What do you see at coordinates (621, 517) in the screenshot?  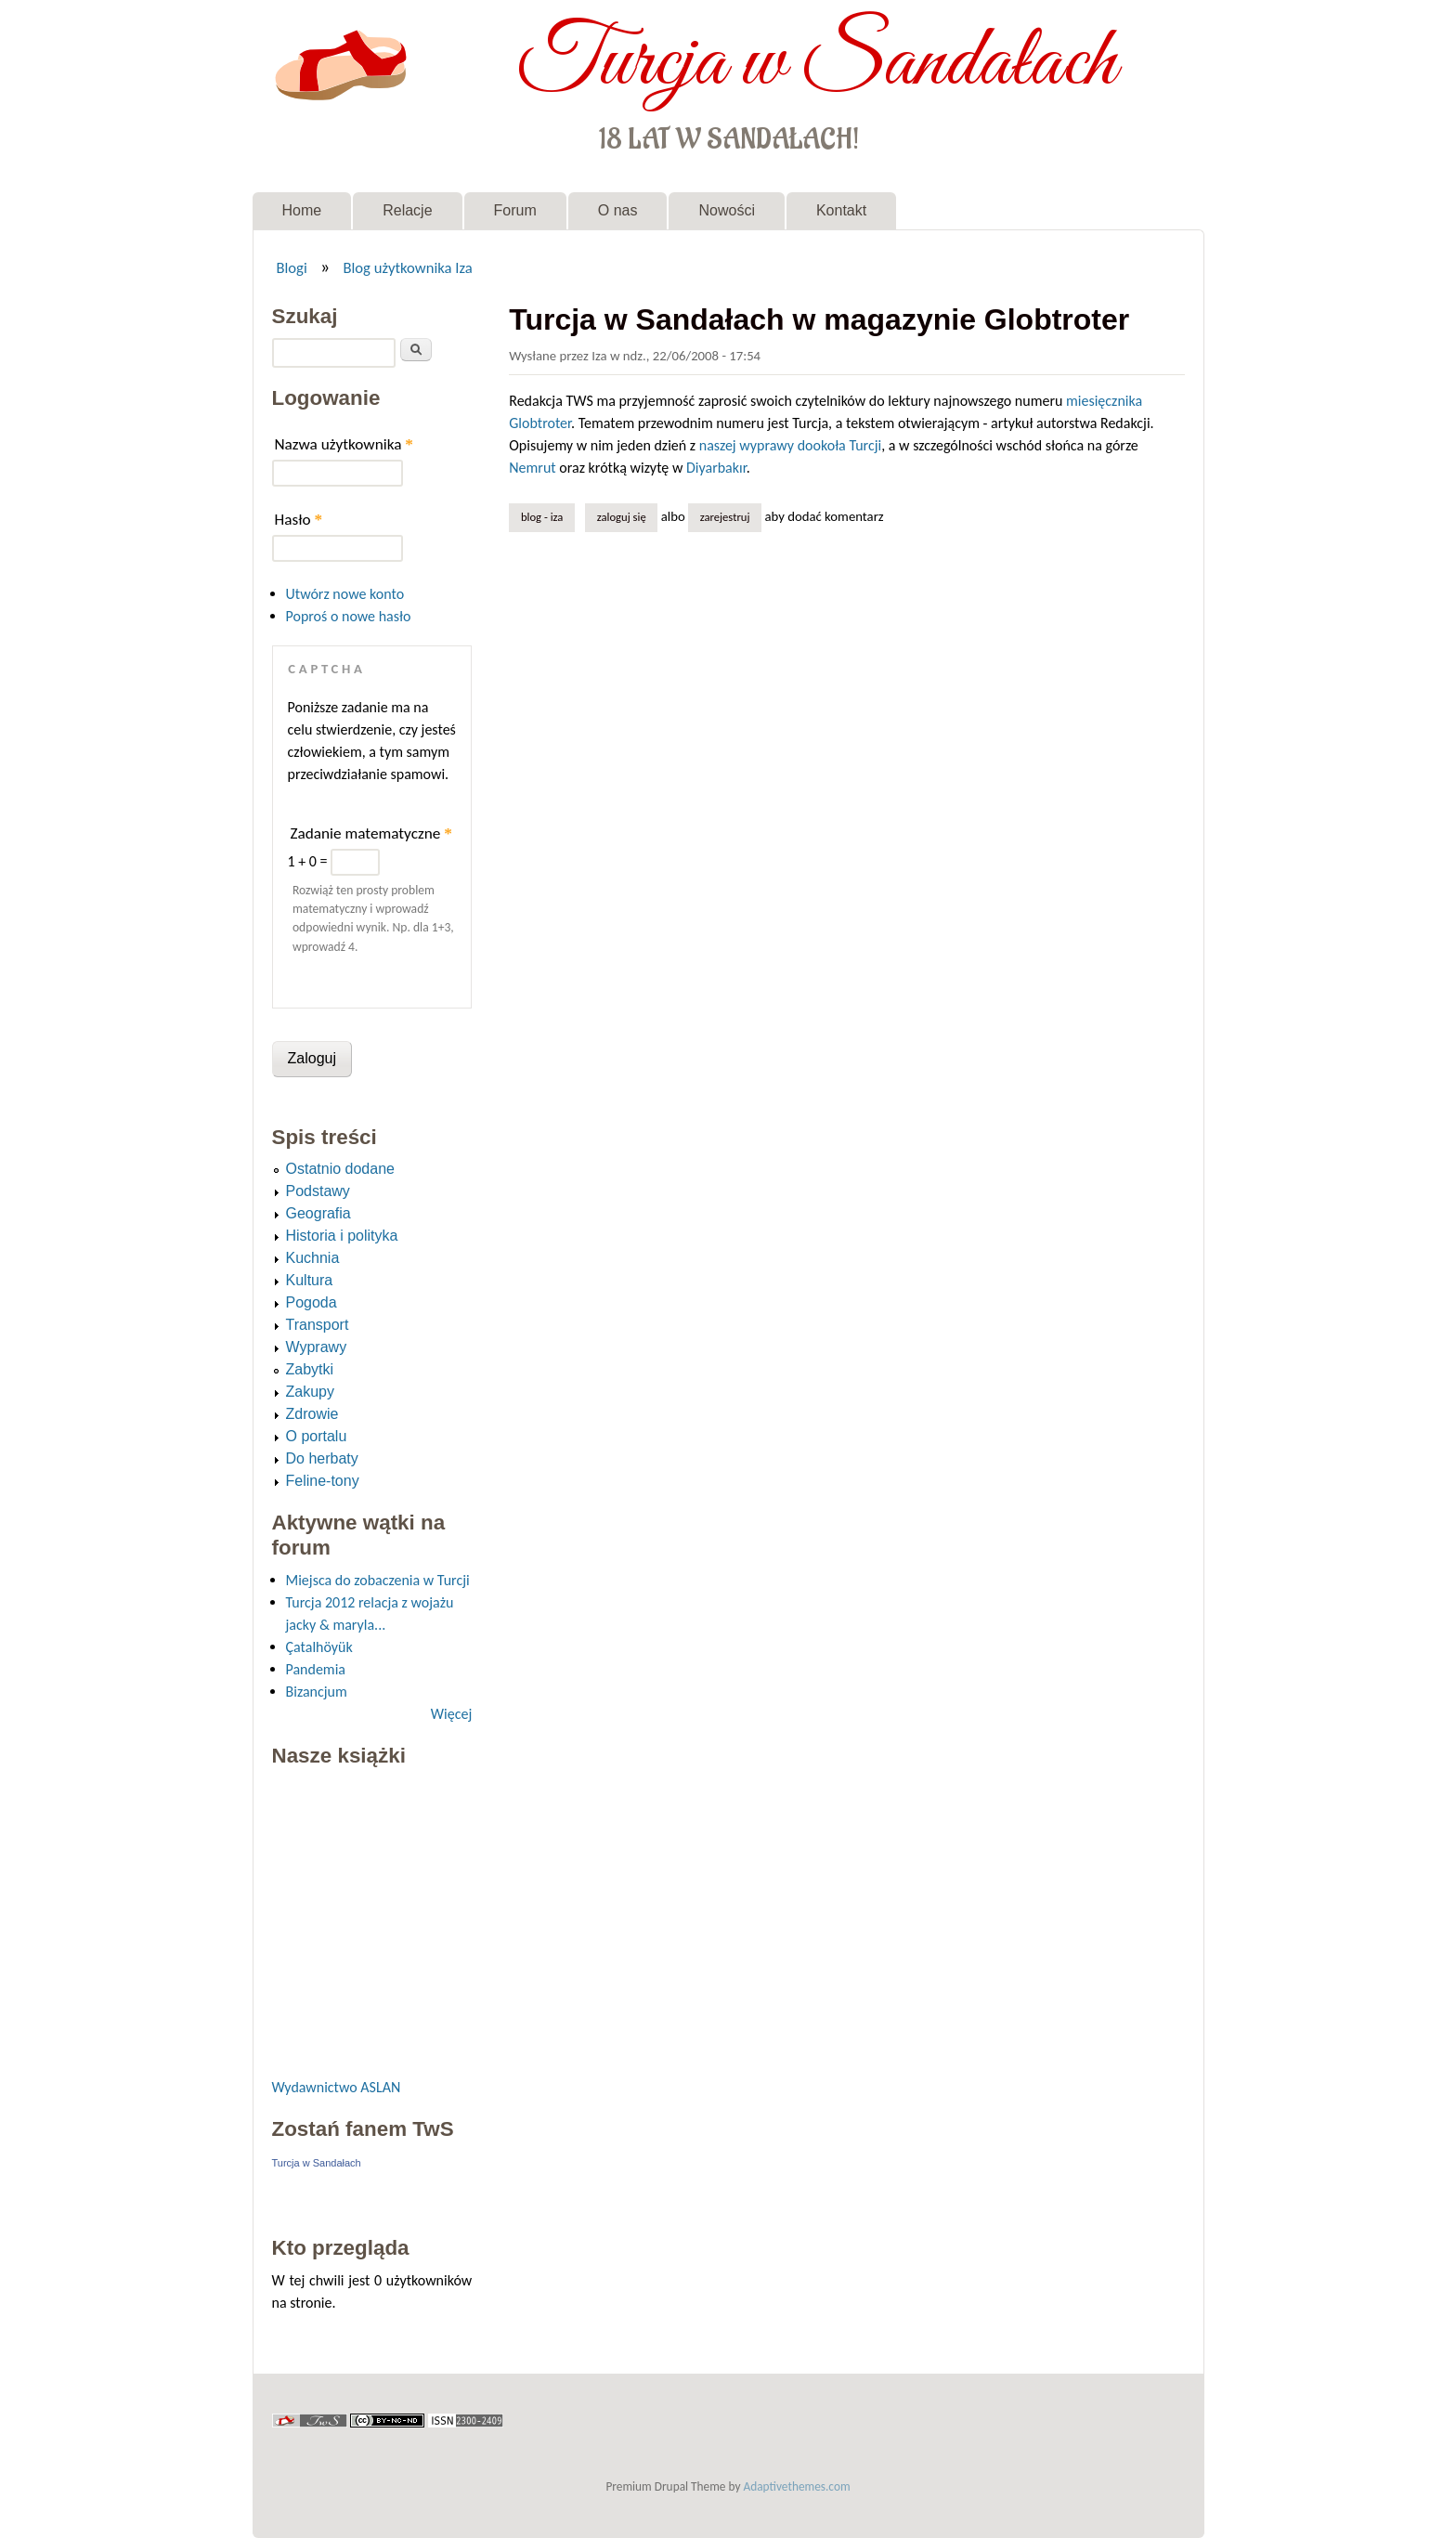 I see `Zaloguj się` at bounding box center [621, 517].